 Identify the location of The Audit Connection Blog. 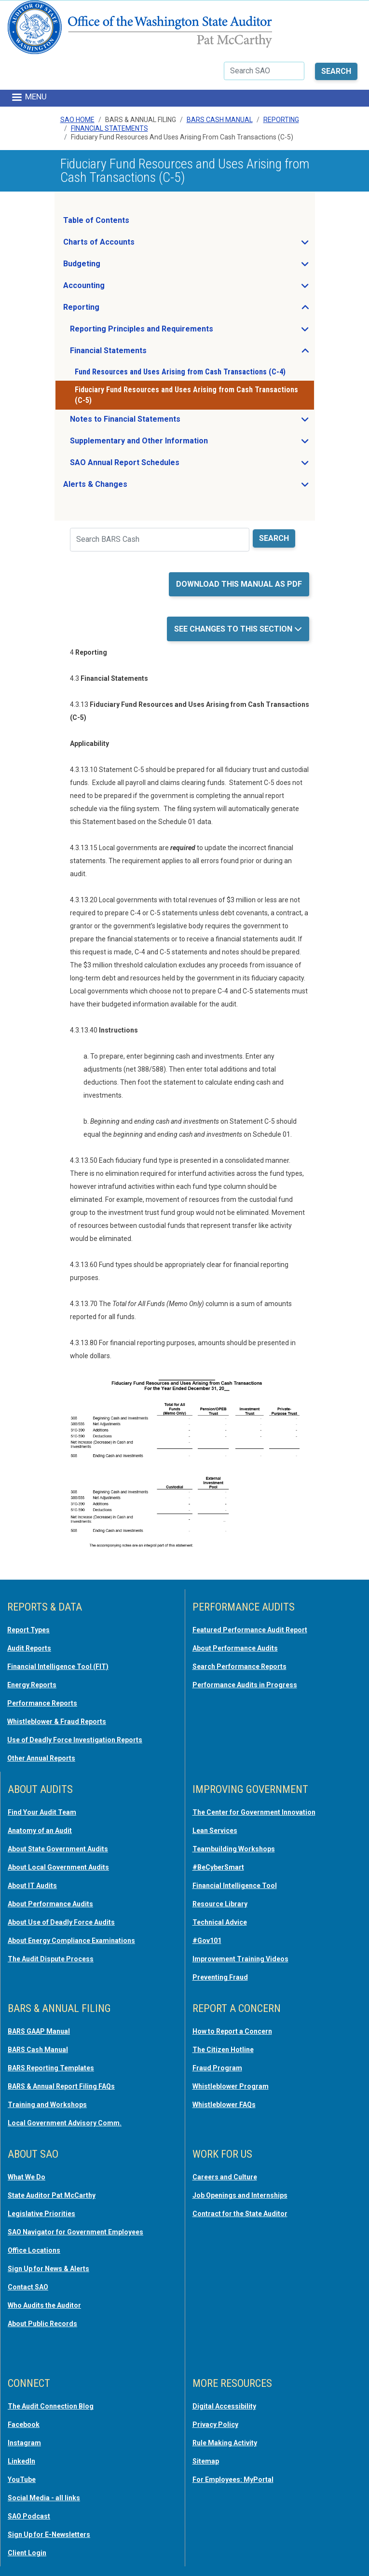
(51, 2406).